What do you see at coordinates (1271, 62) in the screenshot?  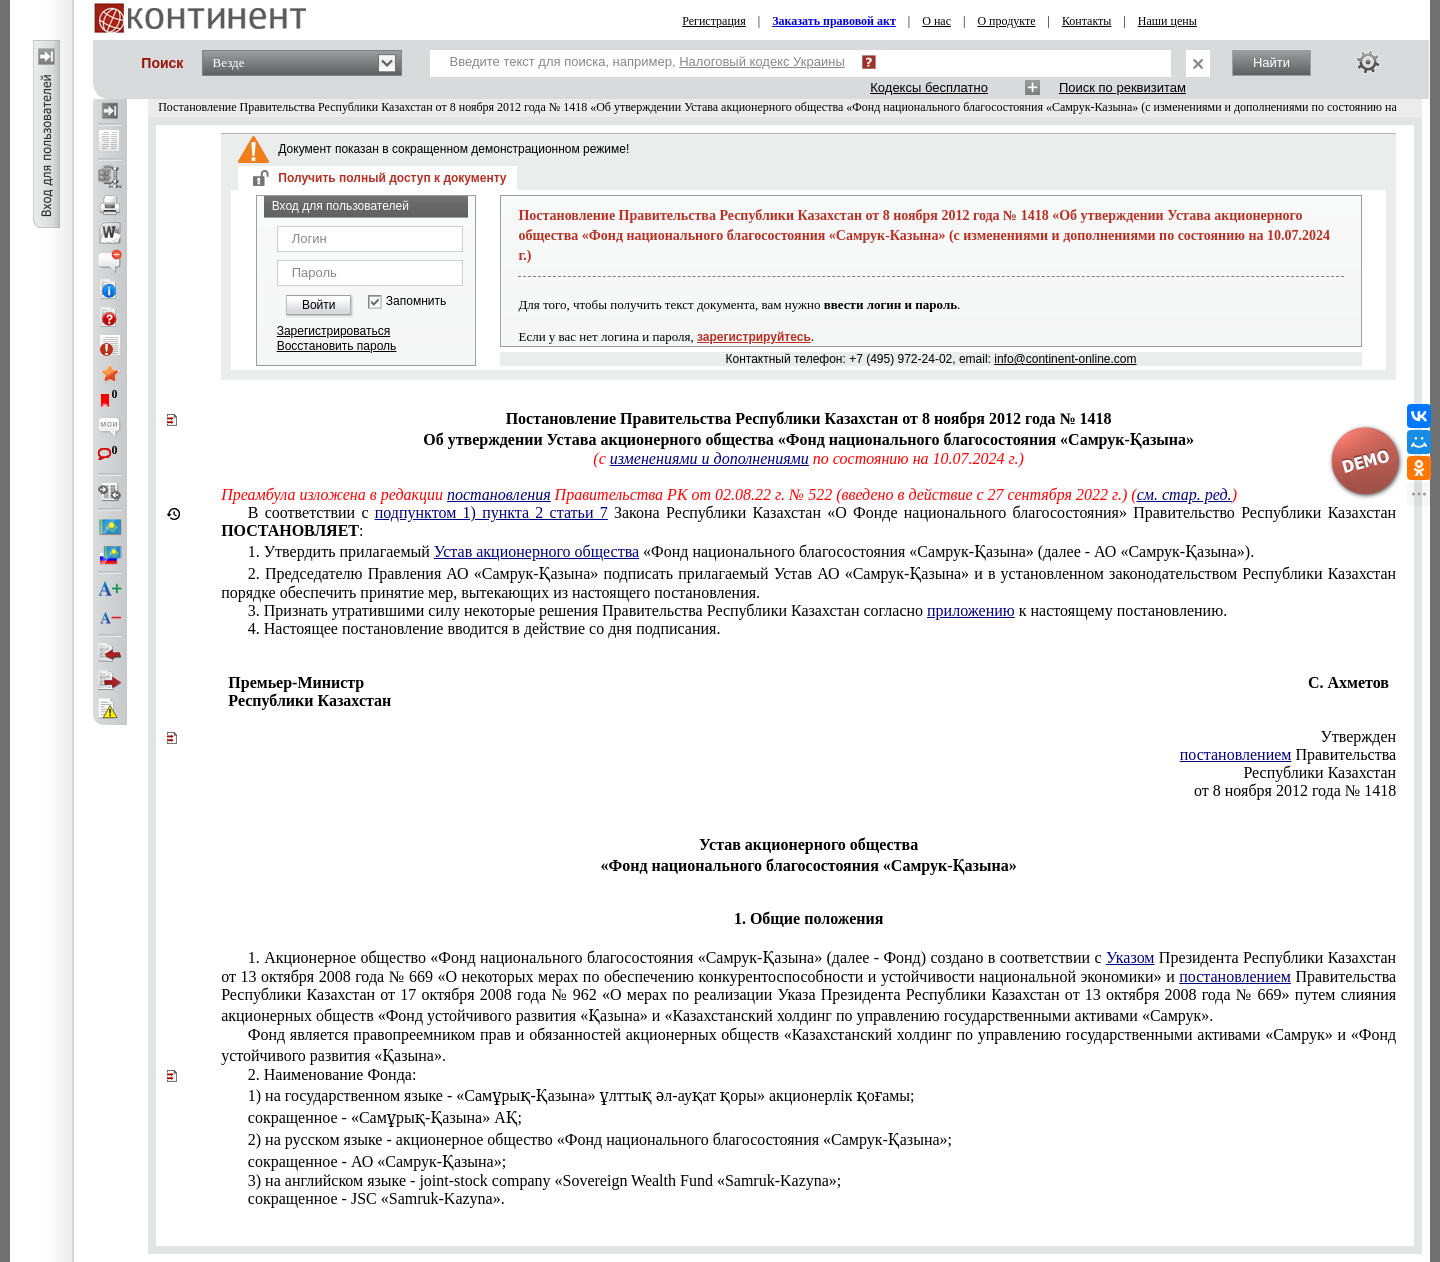 I see `Найти` at bounding box center [1271, 62].